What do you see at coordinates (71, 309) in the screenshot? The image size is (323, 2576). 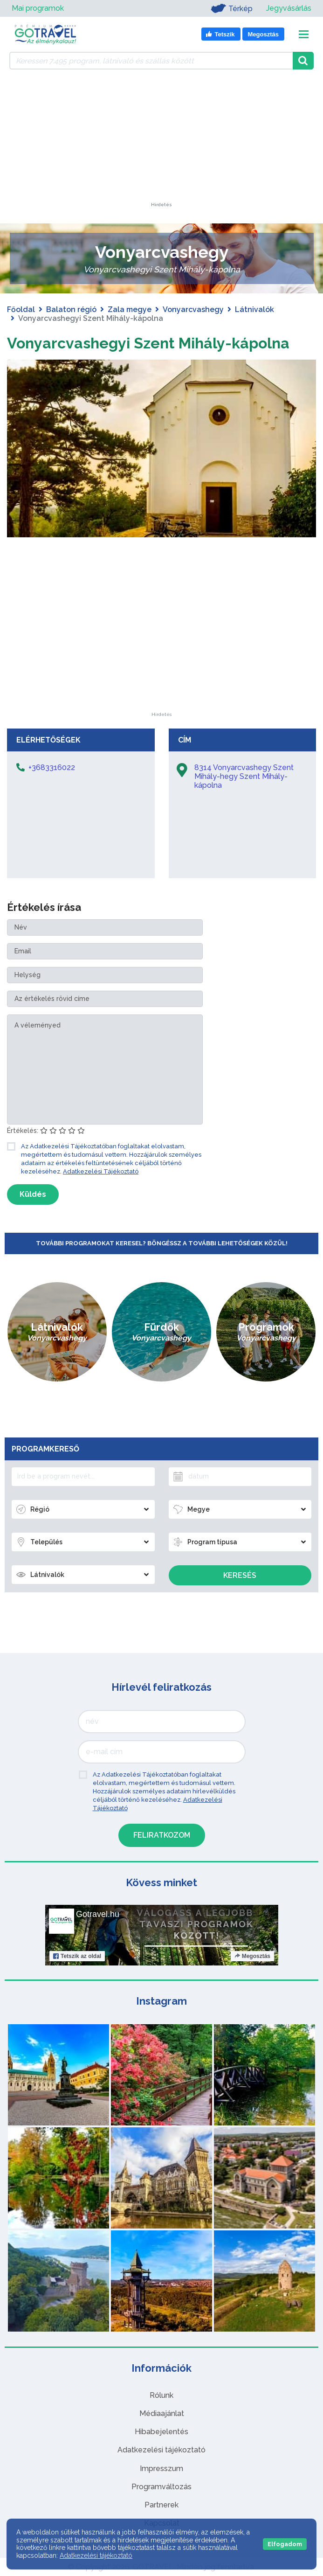 I see `Balaton régió` at bounding box center [71, 309].